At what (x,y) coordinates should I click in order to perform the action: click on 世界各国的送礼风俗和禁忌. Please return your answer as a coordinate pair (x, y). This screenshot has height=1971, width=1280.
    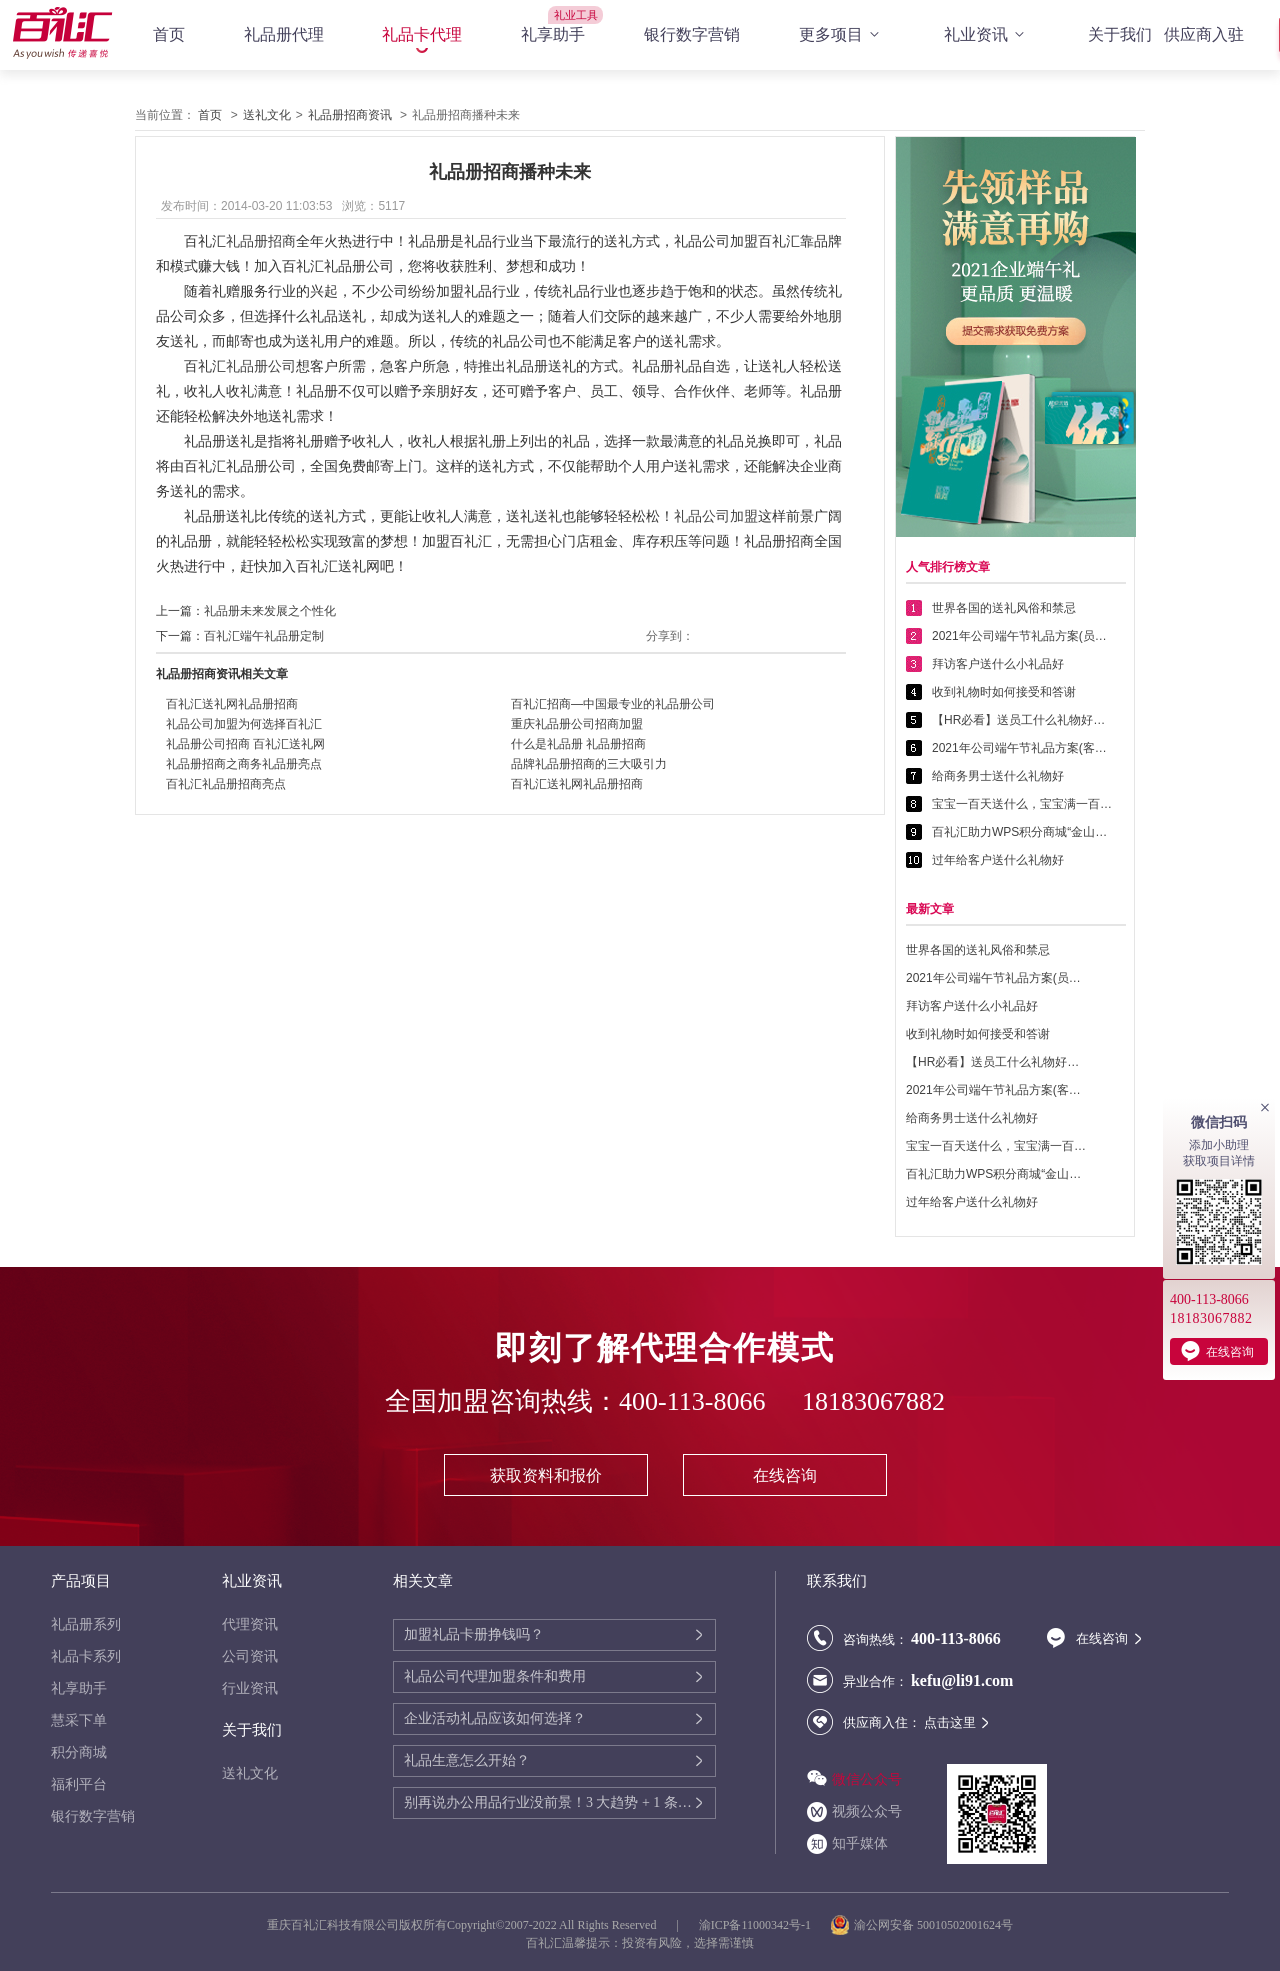
    Looking at the image, I should click on (1004, 608).